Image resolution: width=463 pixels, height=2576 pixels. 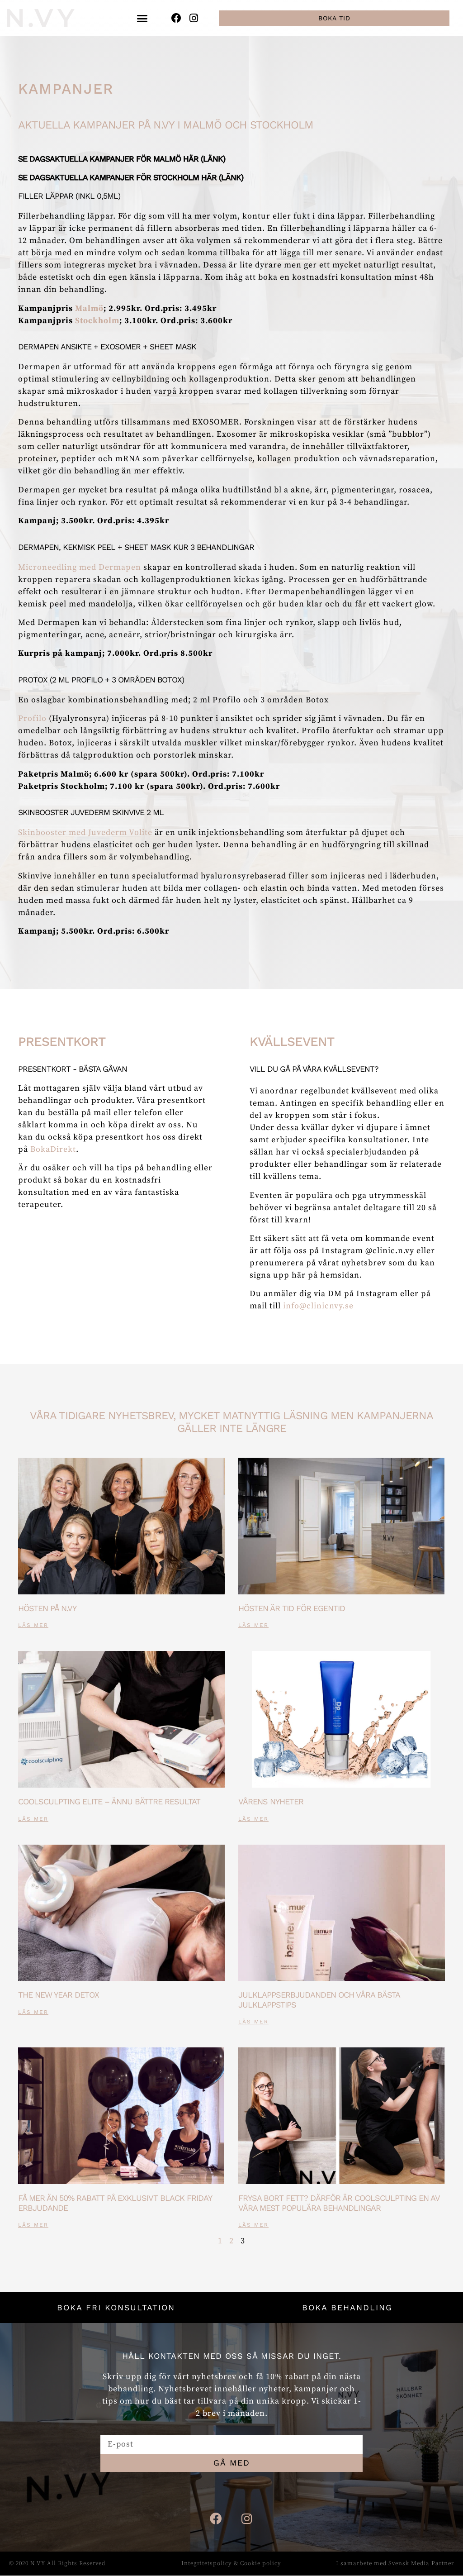 I want to click on Läs mer [Läs mer om CoolSculpting ELITE – ännu bättre resultat], so click(x=33, y=1819).